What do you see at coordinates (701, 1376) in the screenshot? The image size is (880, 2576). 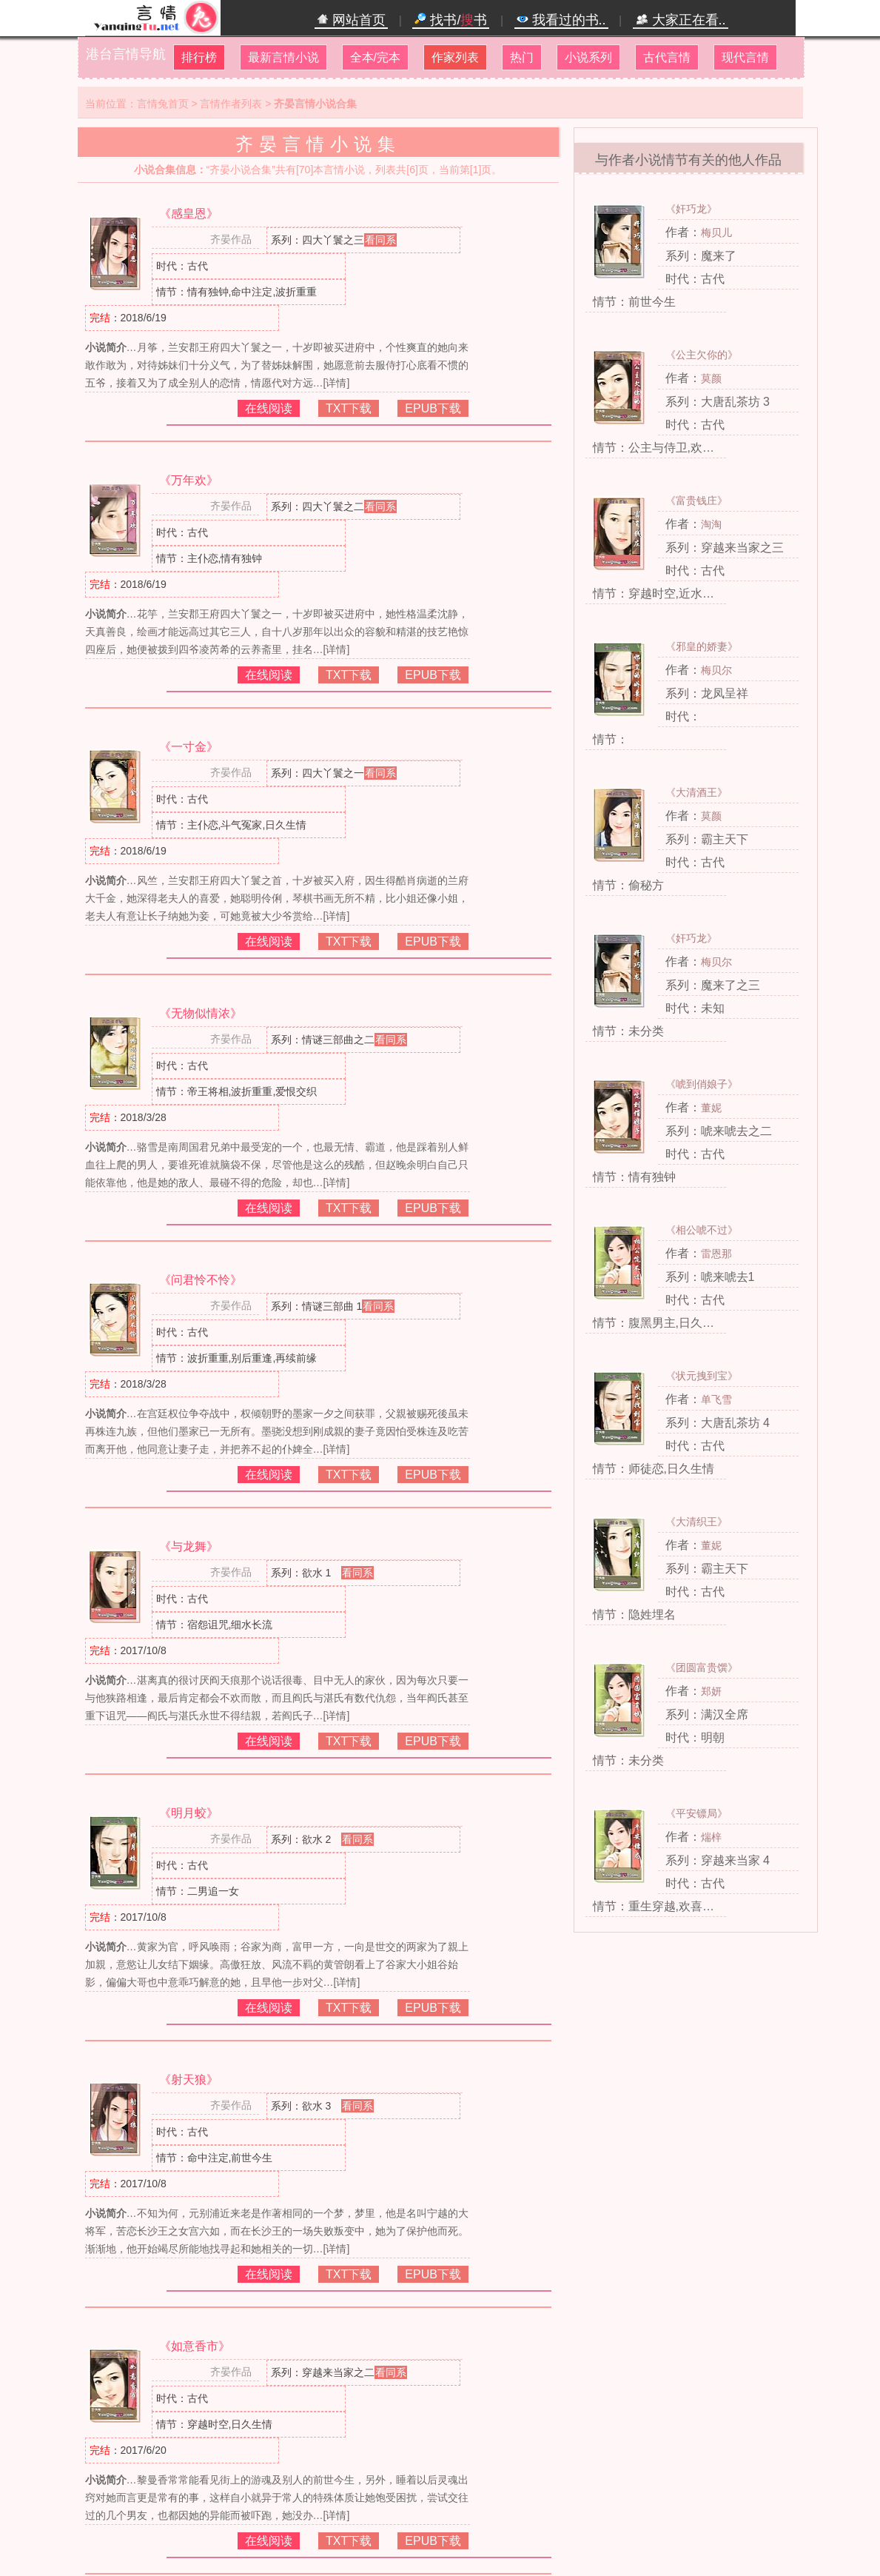 I see `《状元拽到宝》` at bounding box center [701, 1376].